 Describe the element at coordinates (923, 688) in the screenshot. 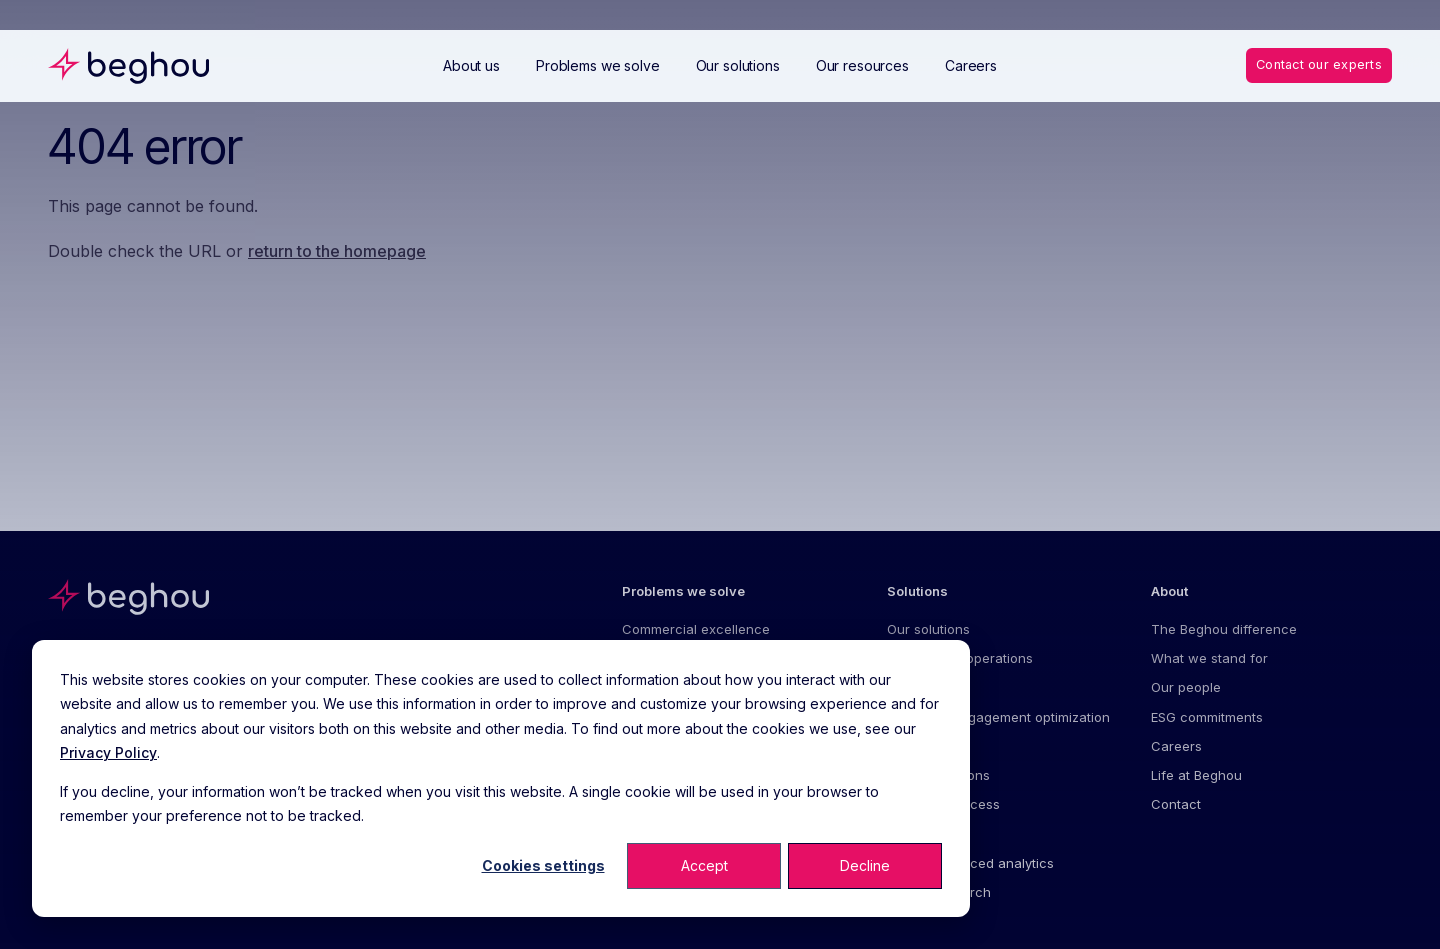

I see `Forecasting [menuitem]` at that location.